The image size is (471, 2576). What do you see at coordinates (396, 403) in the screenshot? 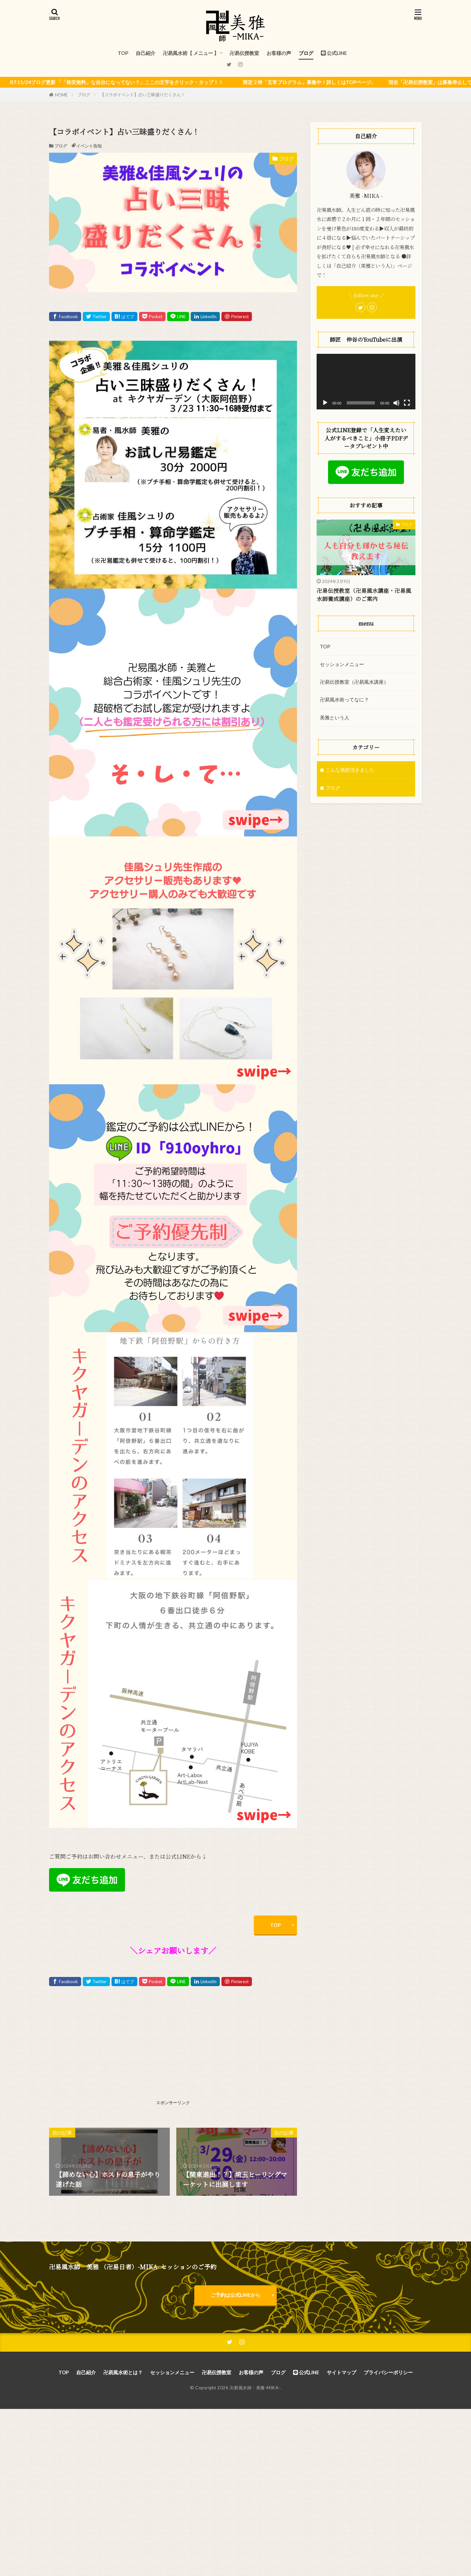
I see `[ミュート]` at bounding box center [396, 403].